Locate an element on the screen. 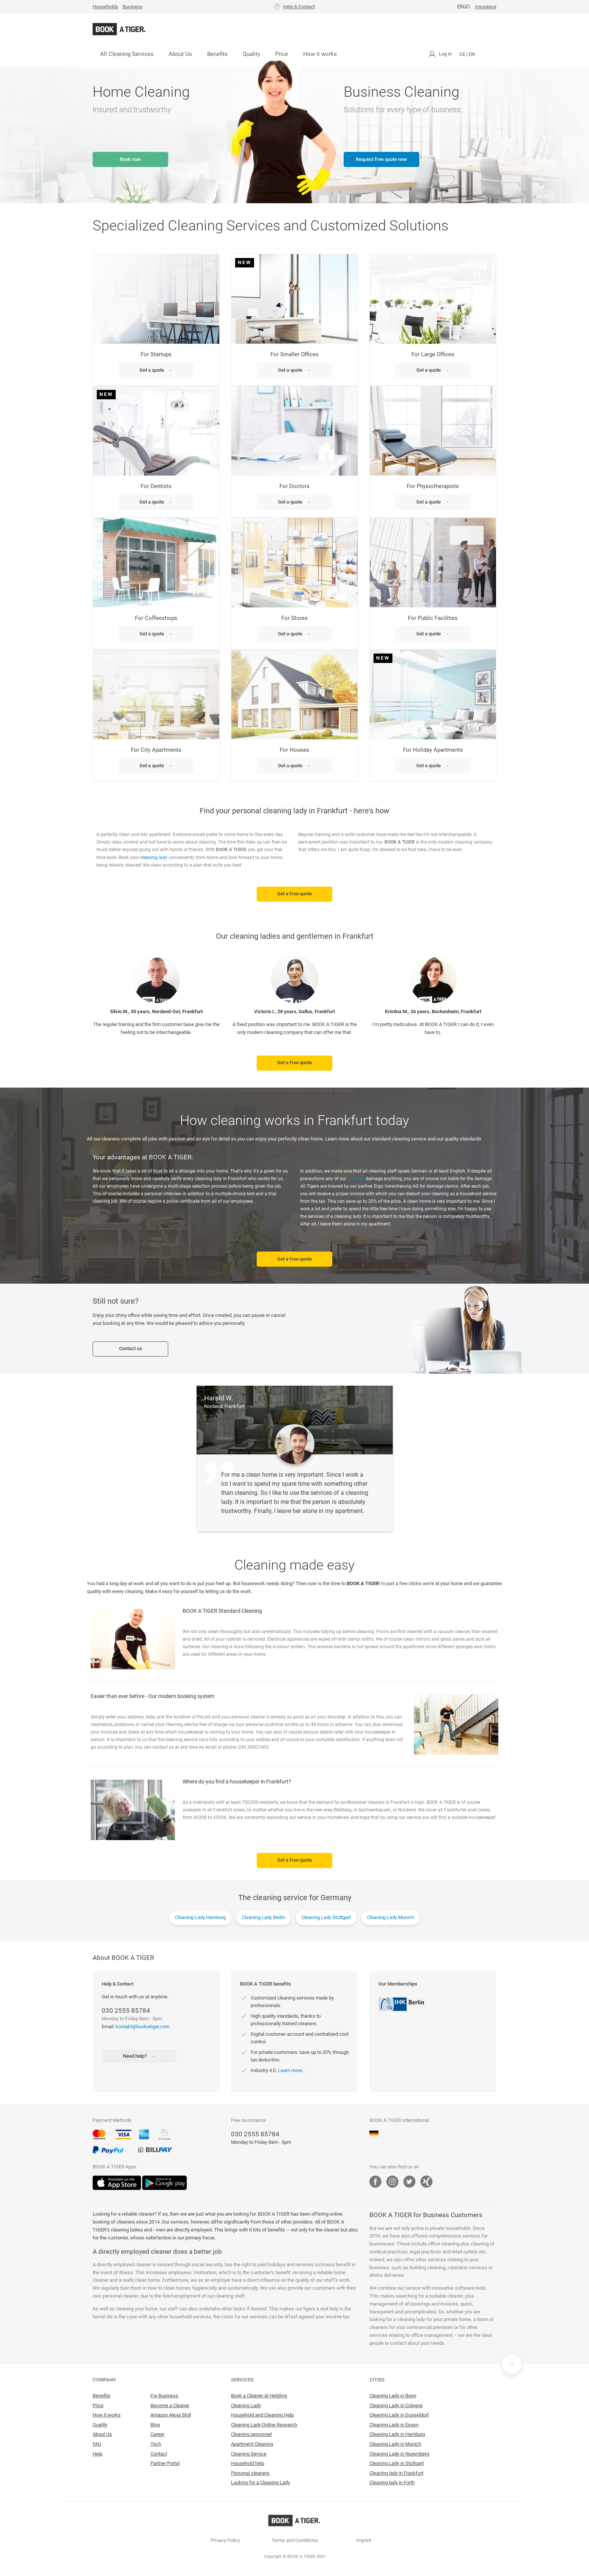  Tech is located at coordinates (155, 2444).